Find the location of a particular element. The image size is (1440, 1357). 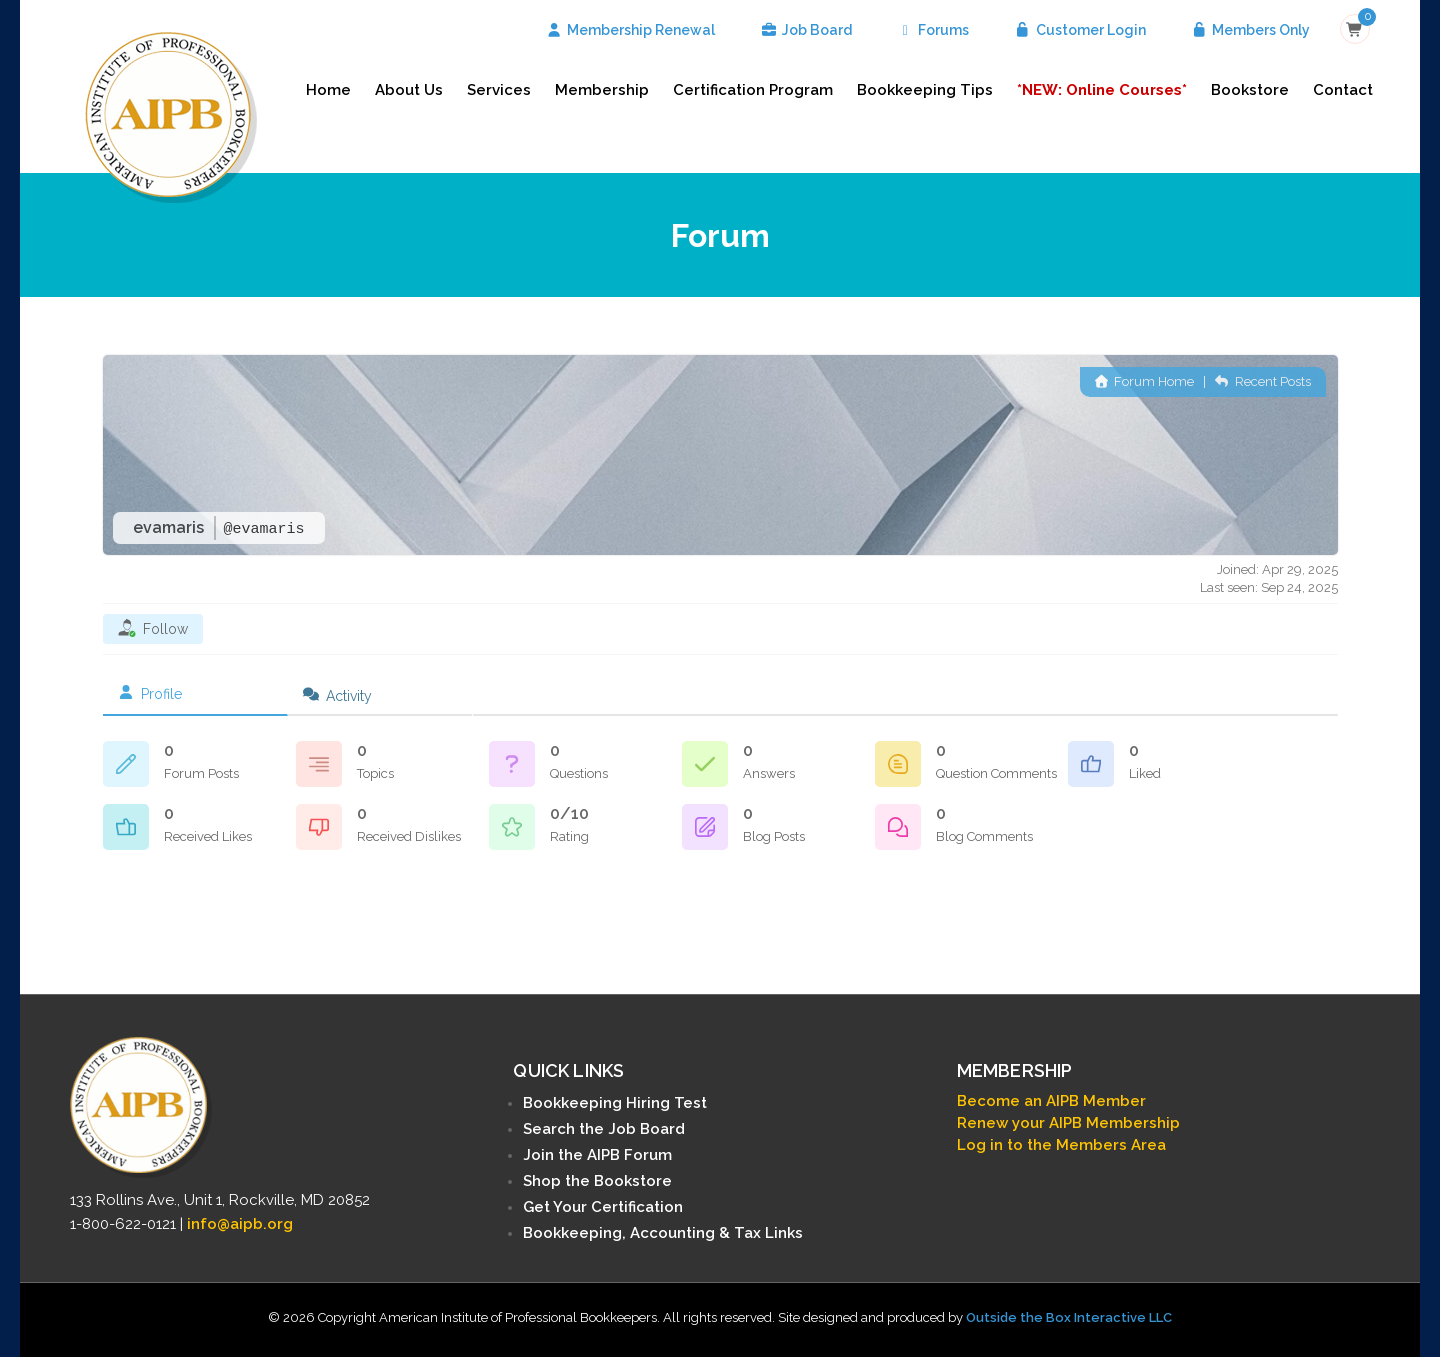

Bookkeeping Hiring Test is located at coordinates (615, 1103).